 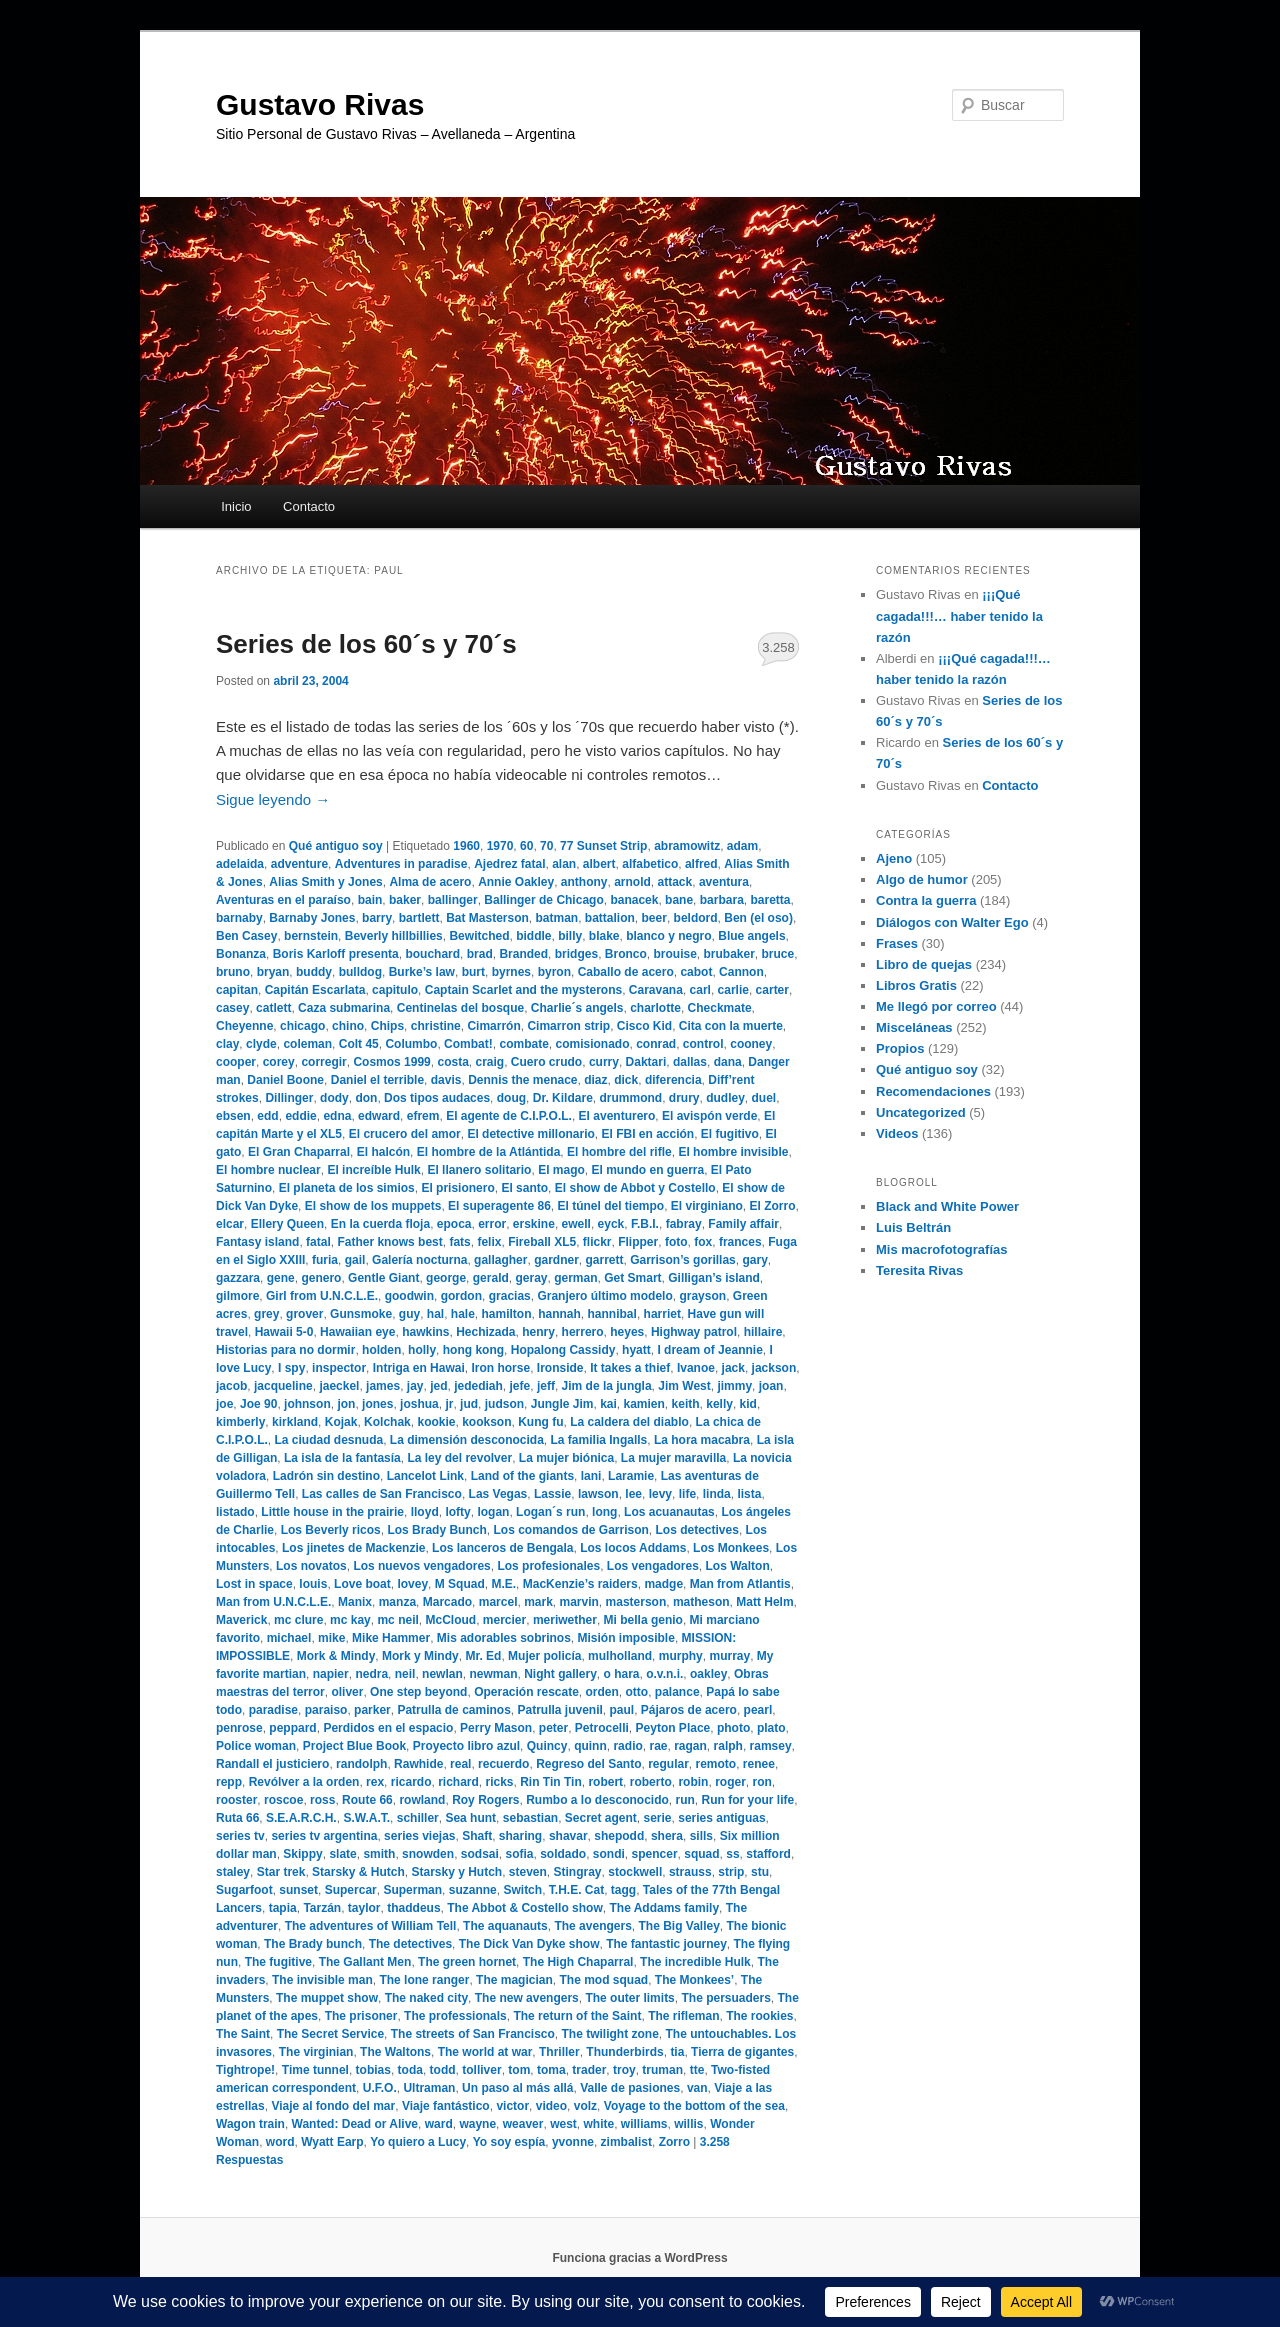 What do you see at coordinates (919, 1270) in the screenshot?
I see `Teresita Rivas` at bounding box center [919, 1270].